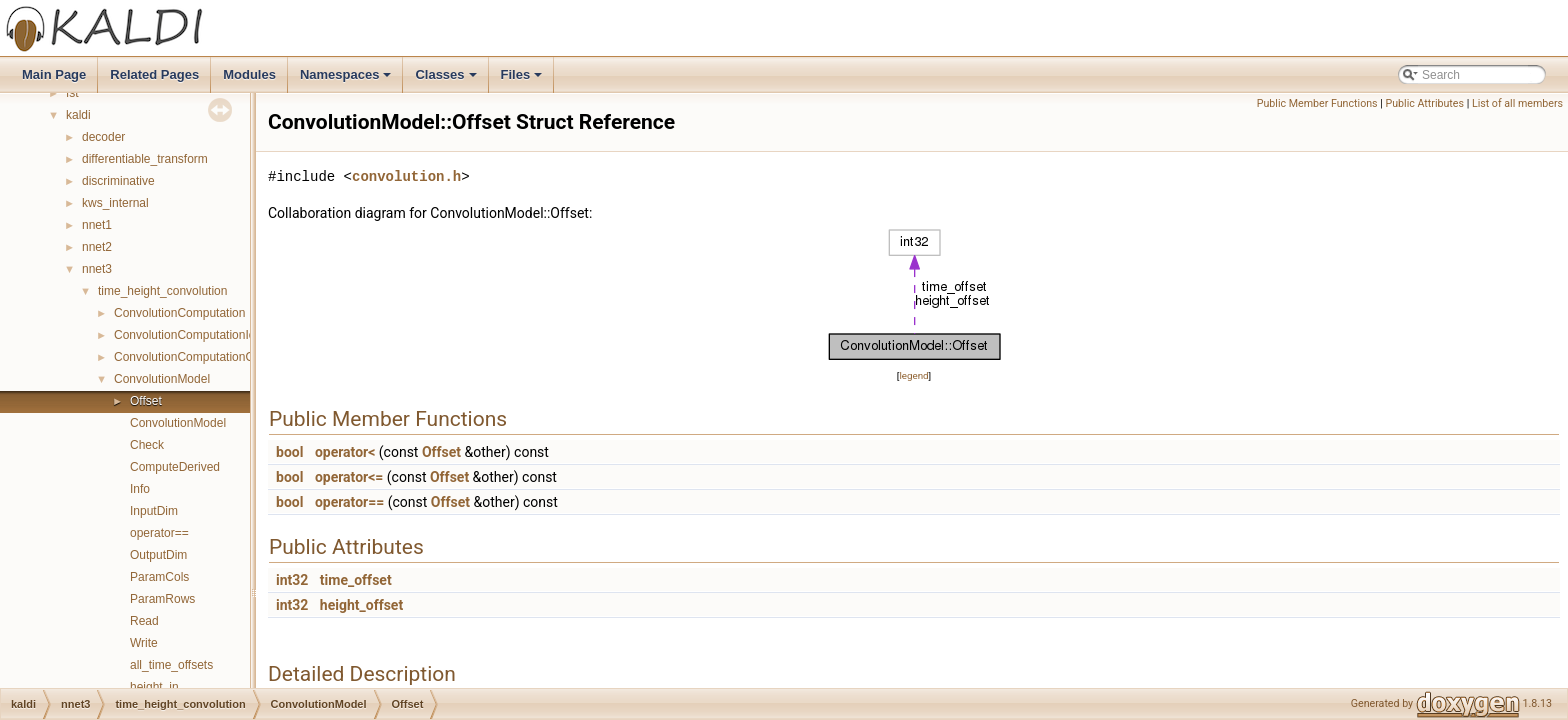 The height and width of the screenshot is (720, 1568). Describe the element at coordinates (144, 643) in the screenshot. I see `Write` at that location.